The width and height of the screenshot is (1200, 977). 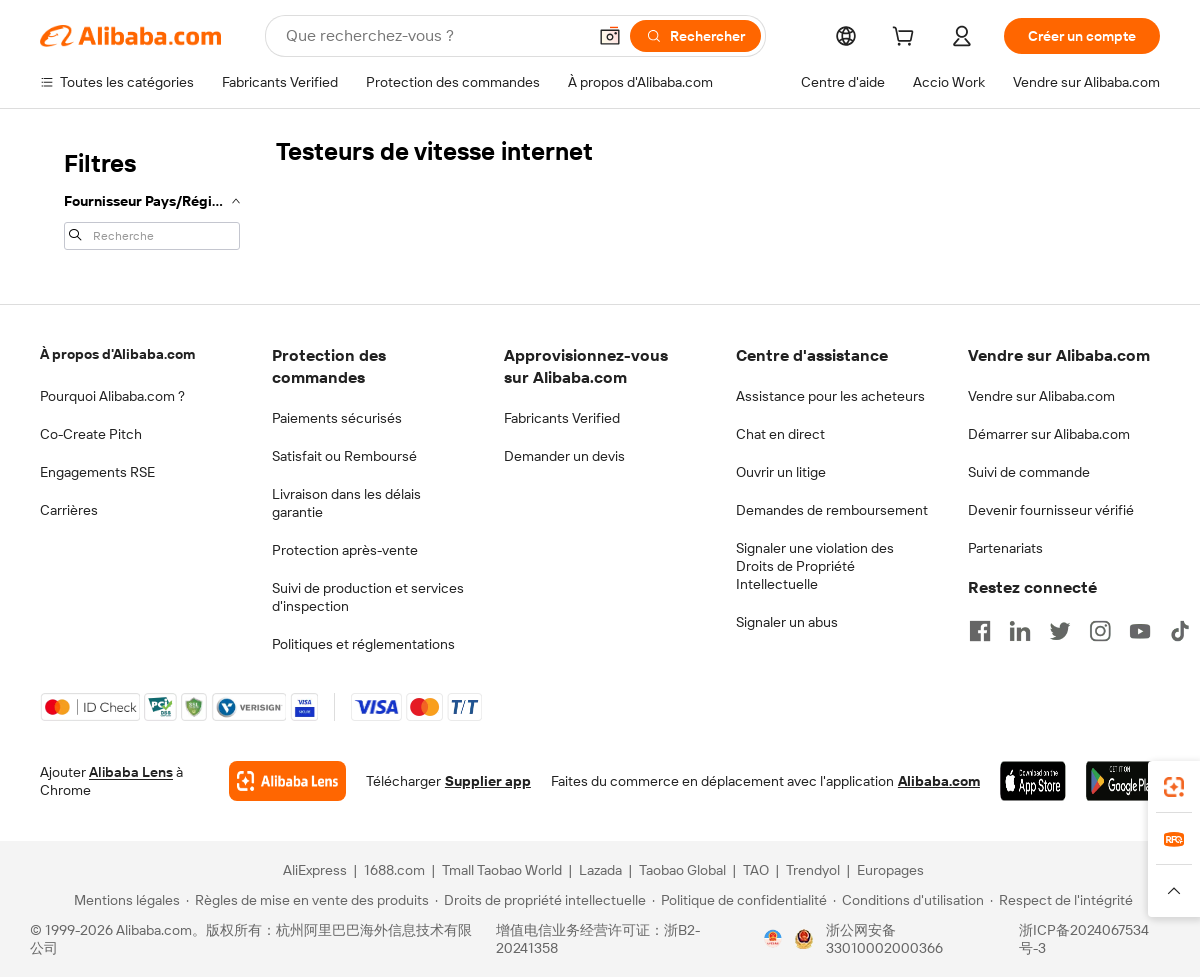 What do you see at coordinates (1060, 631) in the screenshot?
I see `[Visit Alibaba.com on Twitter]` at bounding box center [1060, 631].